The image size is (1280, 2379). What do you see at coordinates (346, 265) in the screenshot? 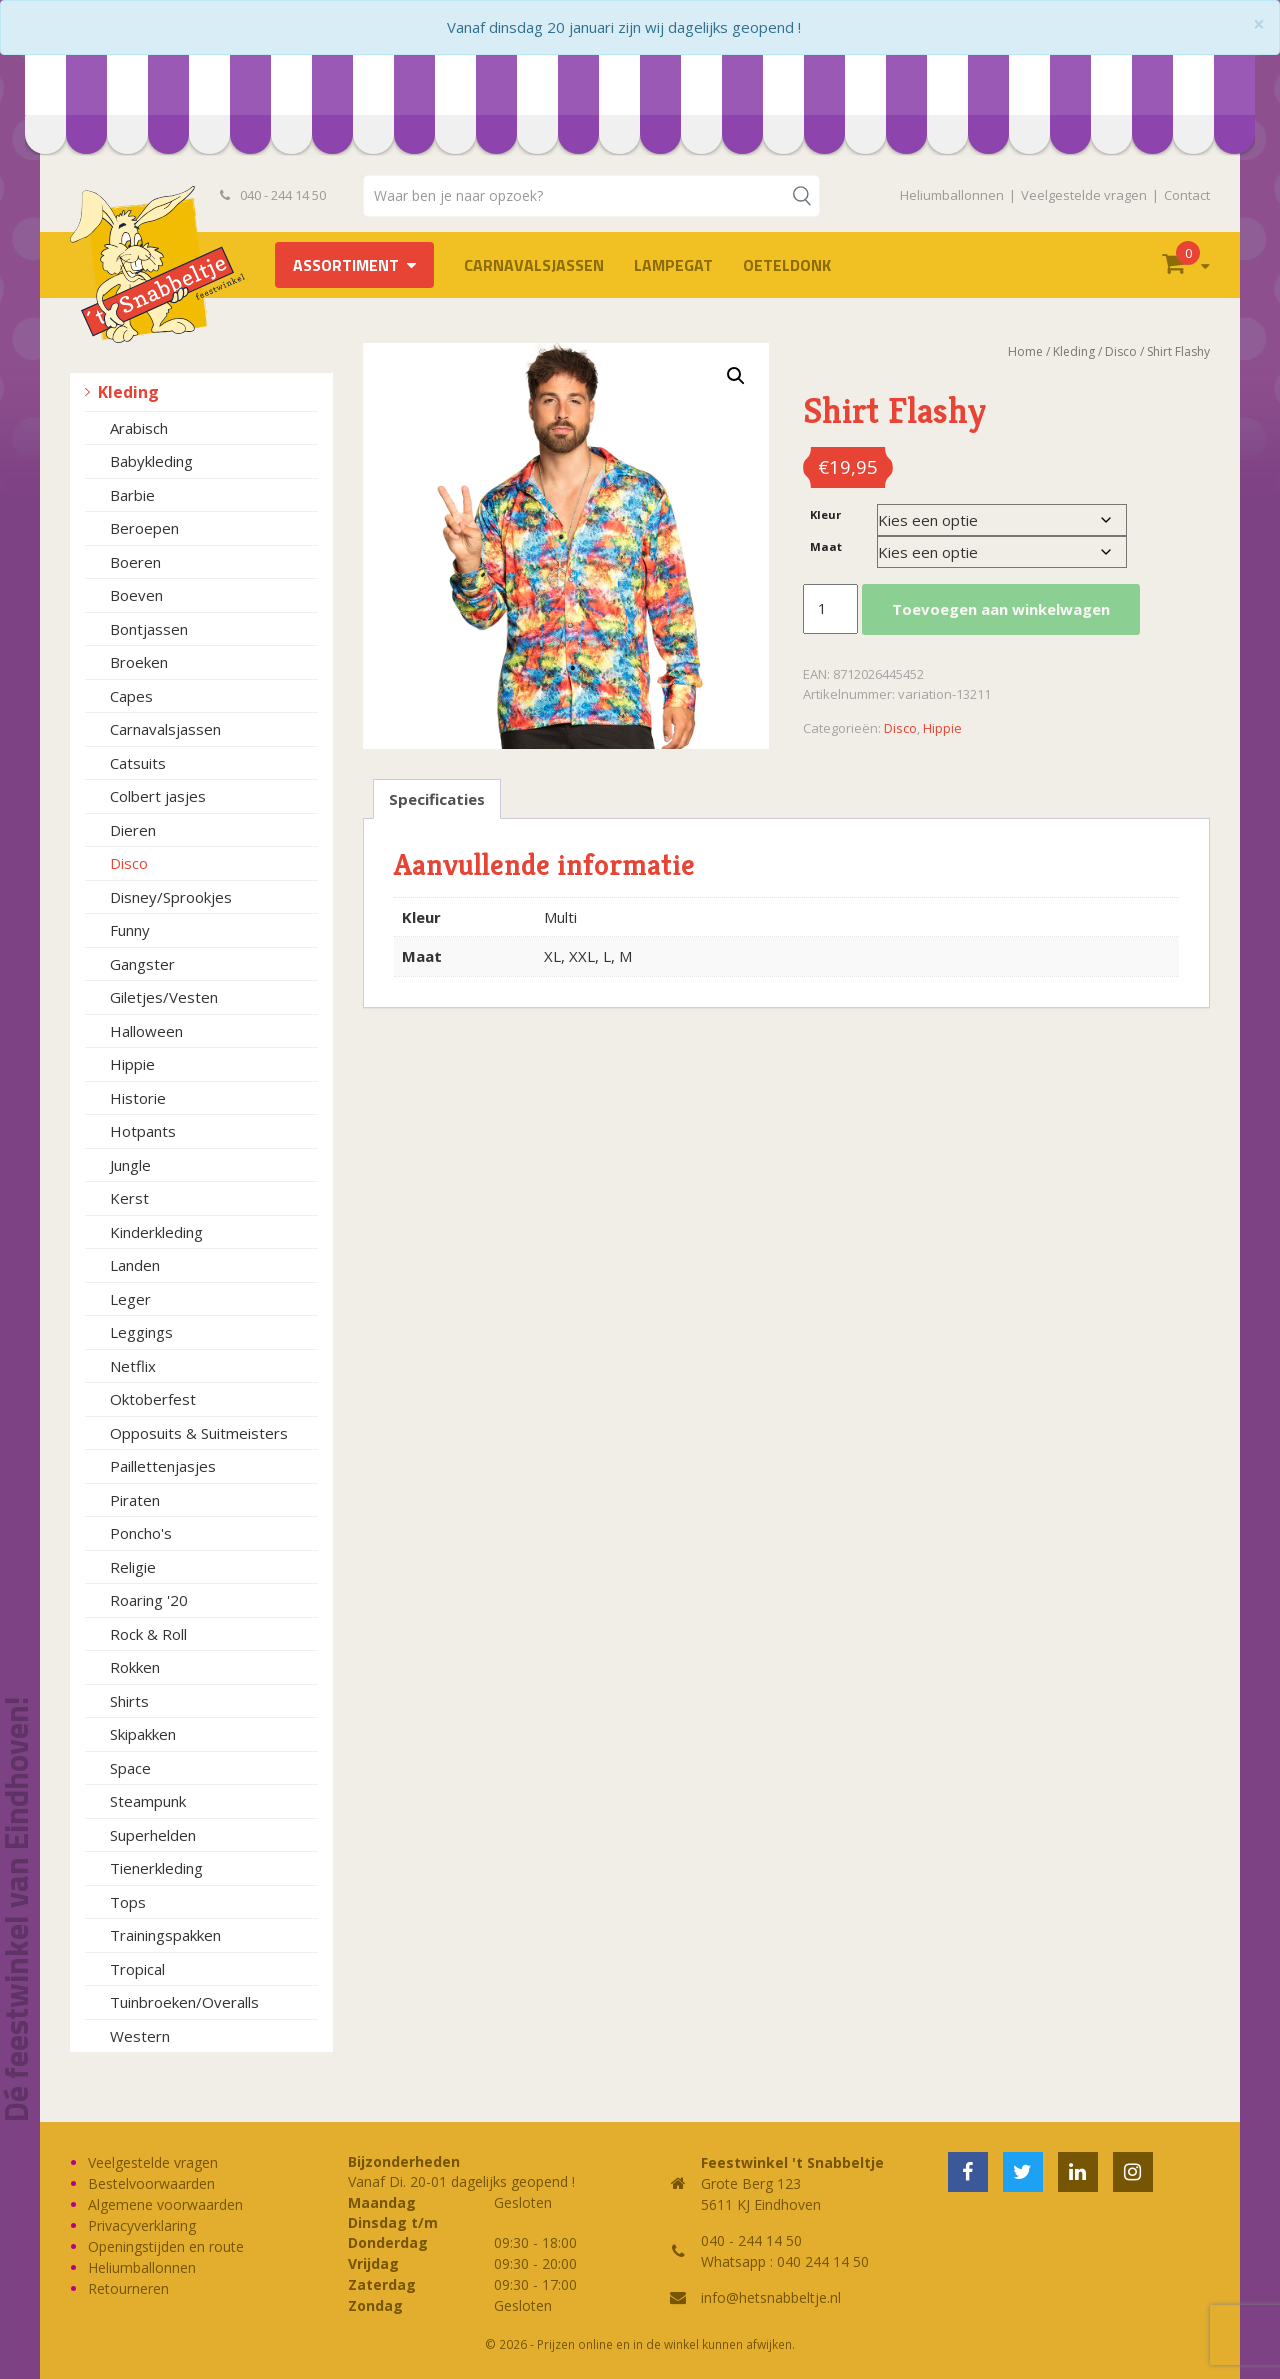
I see `Assortiment` at bounding box center [346, 265].